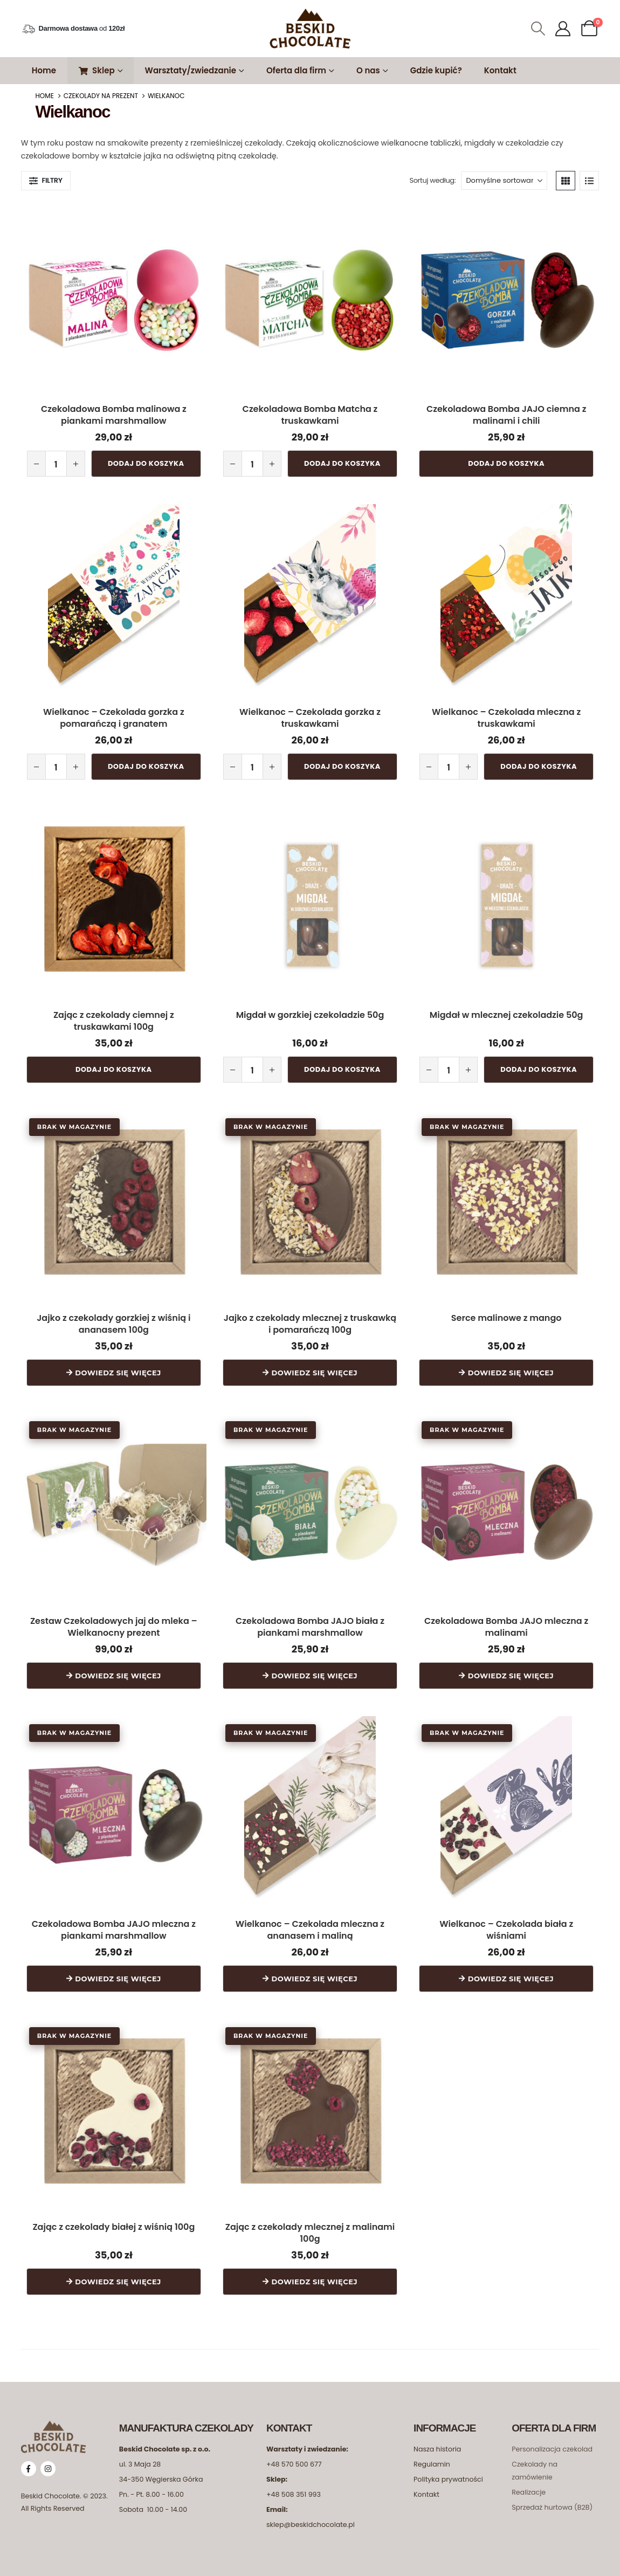 This screenshot has width=620, height=2576. I want to click on Dowiedz się więcej [Przeczytaj więcej o „Wielkanoc - Czekolada biała z wiśniami”], so click(511, 1973).